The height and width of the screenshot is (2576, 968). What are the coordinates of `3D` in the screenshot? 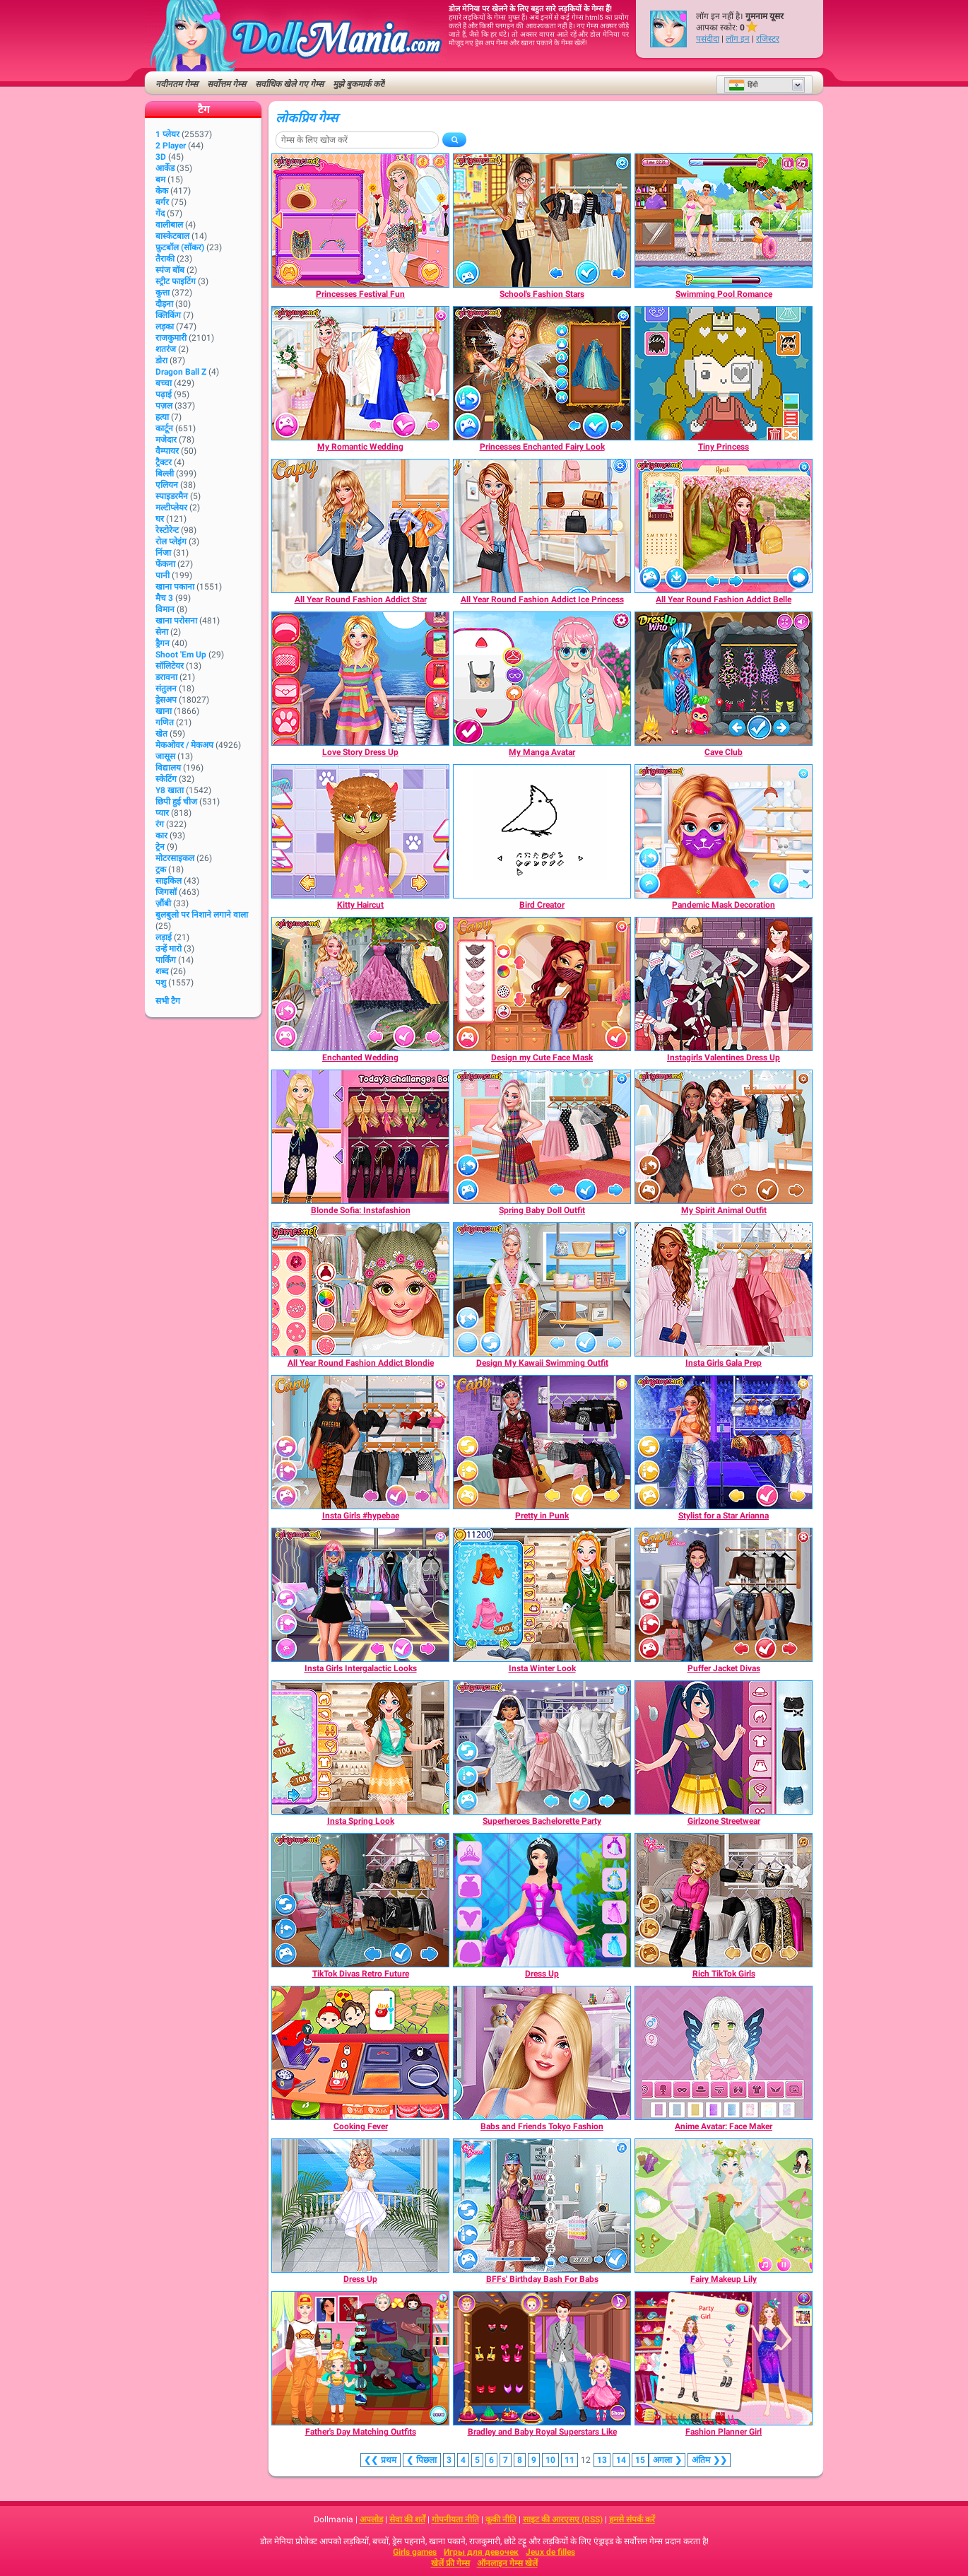 It's located at (160, 157).